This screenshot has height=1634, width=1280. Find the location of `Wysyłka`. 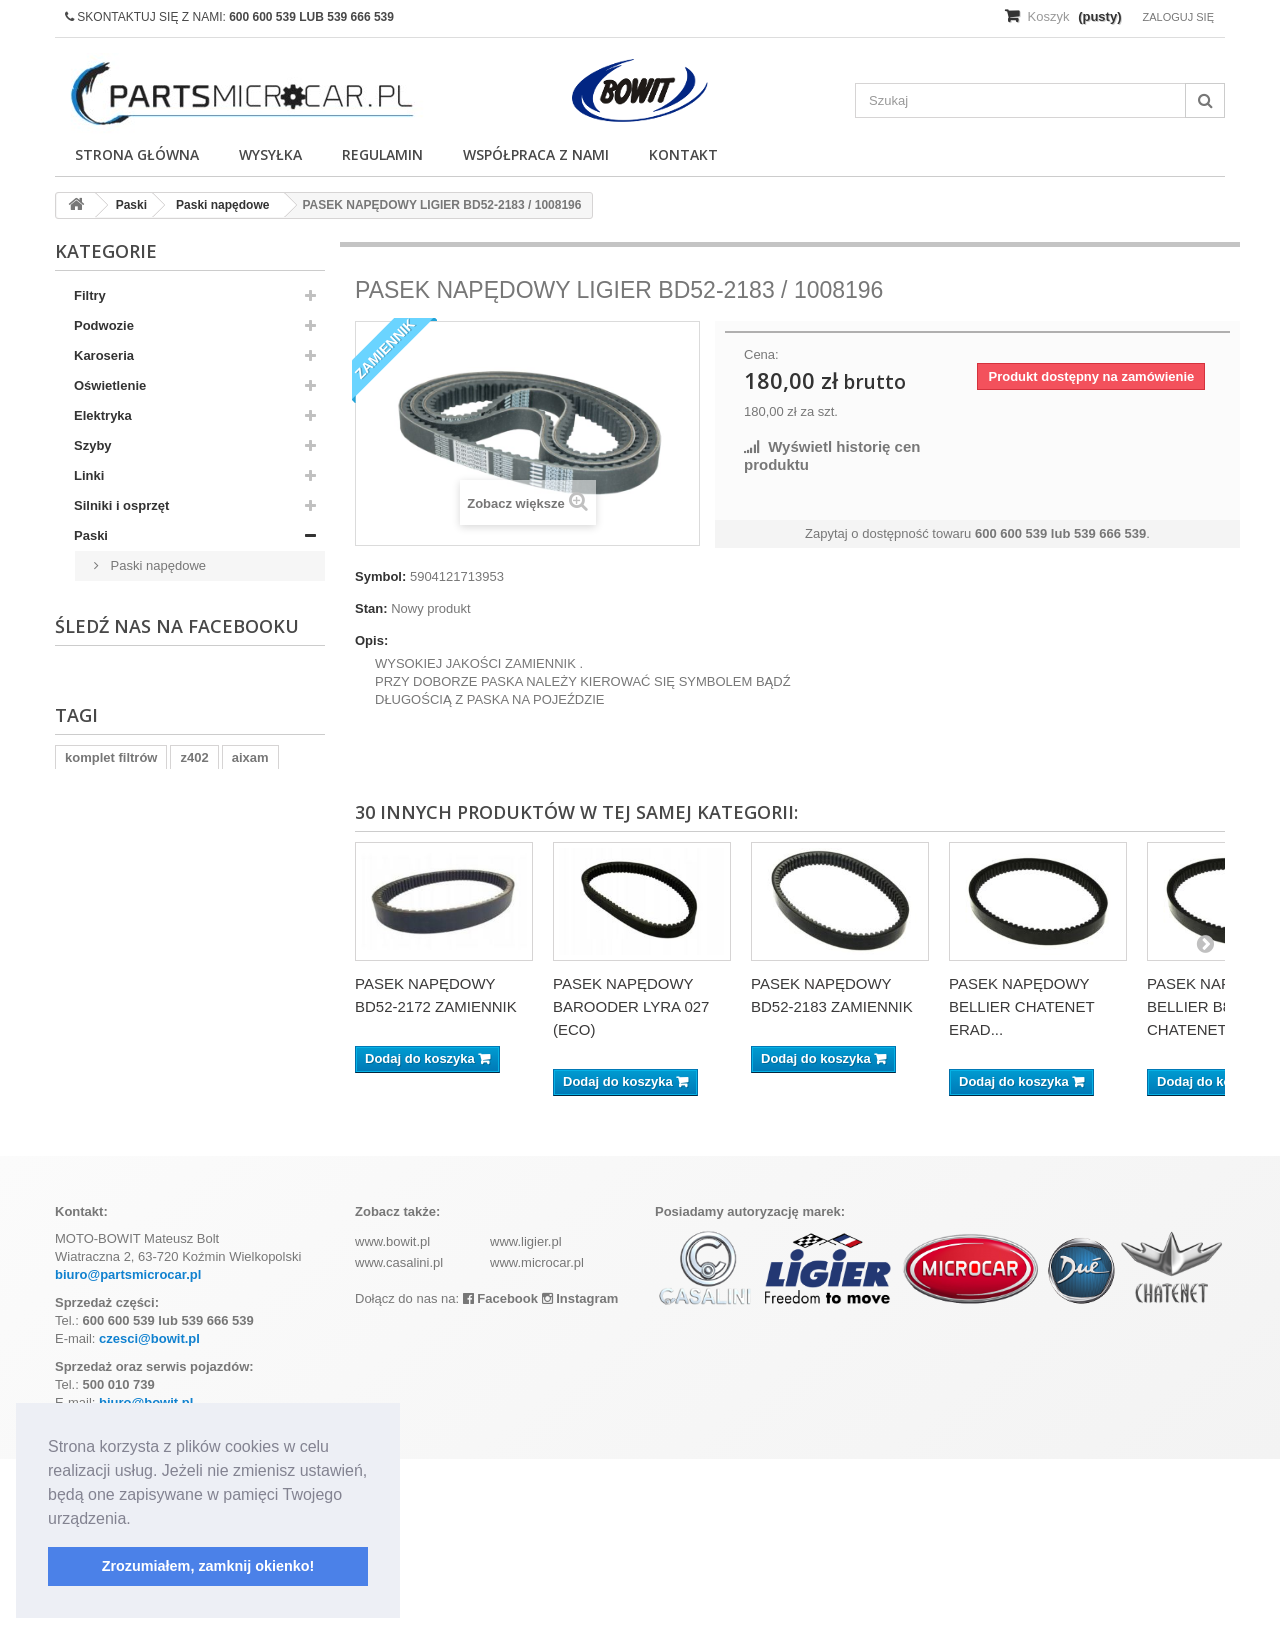

Wysyłka is located at coordinates (270, 154).